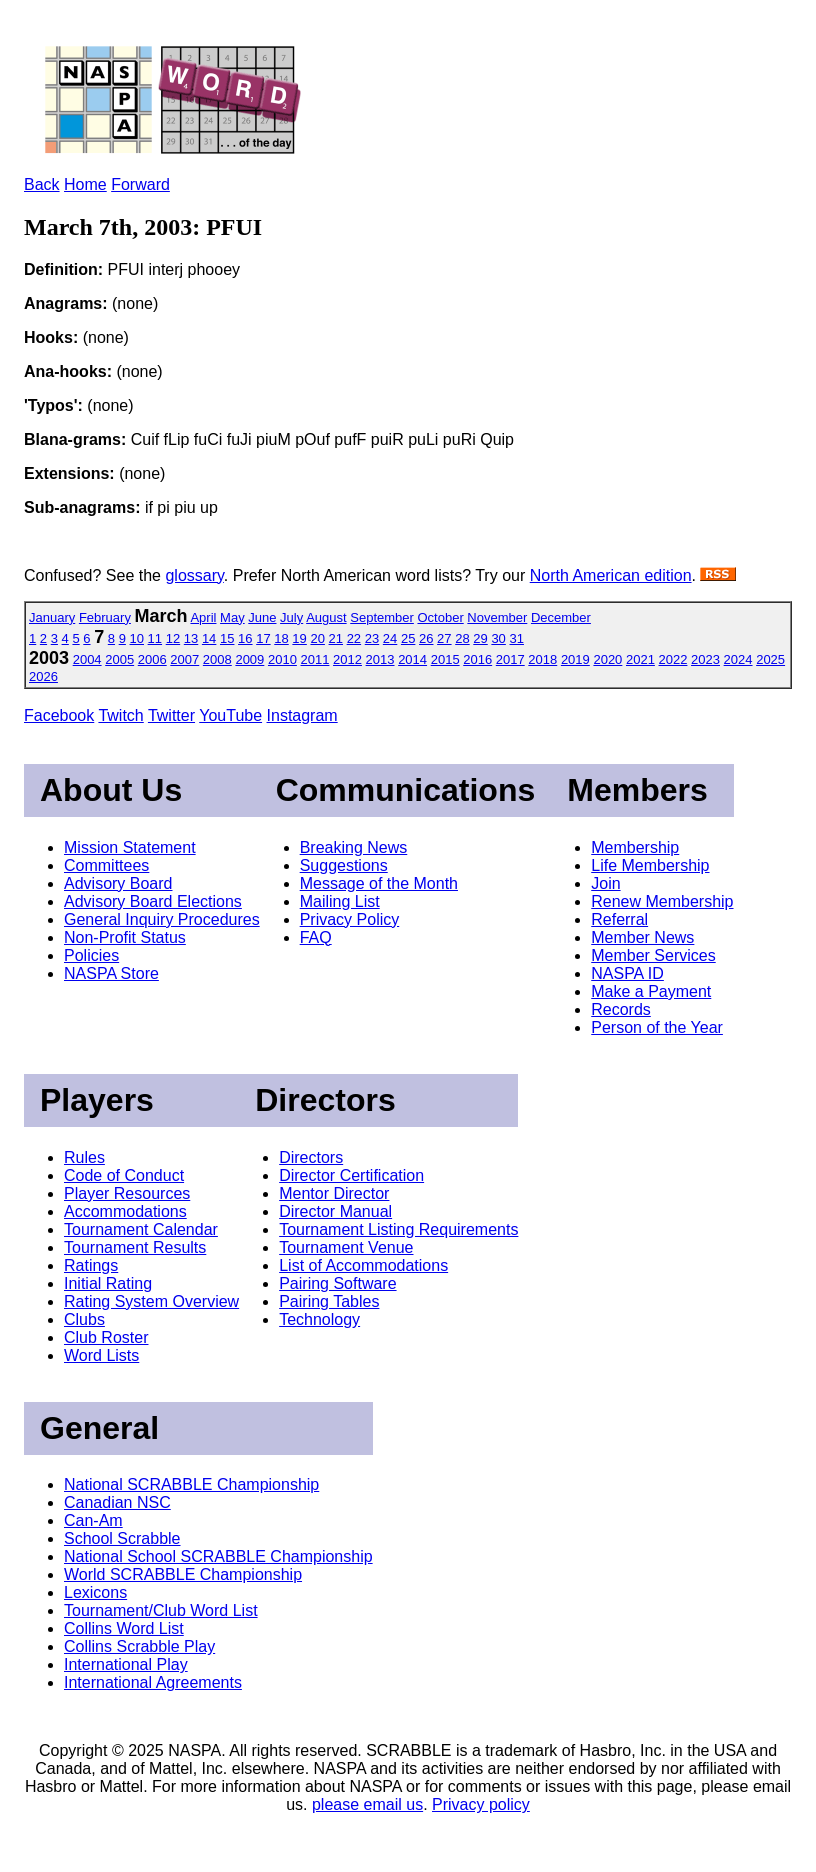 The image size is (816, 1872). I want to click on Pairing Software, so click(337, 1283).